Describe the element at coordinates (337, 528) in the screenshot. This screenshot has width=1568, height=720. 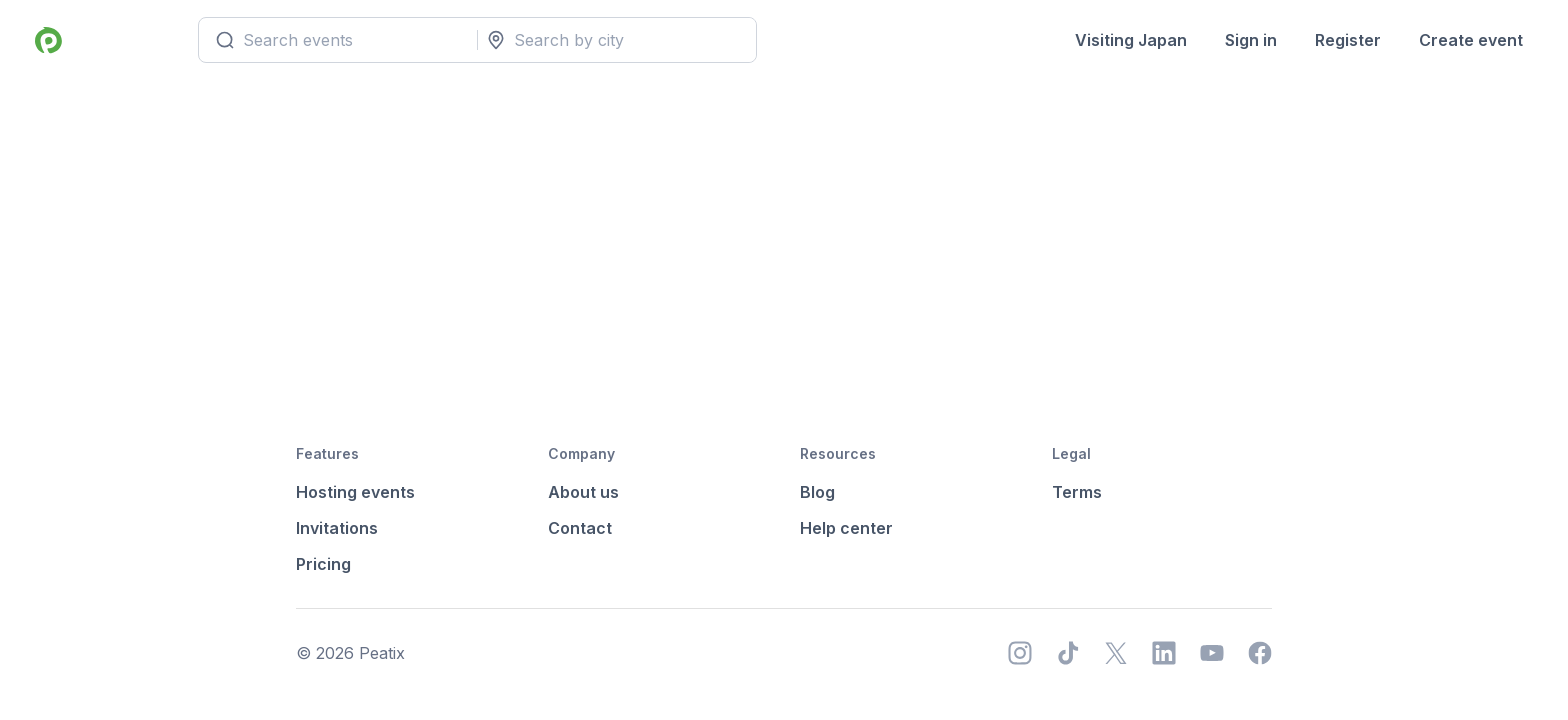
I see `Invitations` at that location.